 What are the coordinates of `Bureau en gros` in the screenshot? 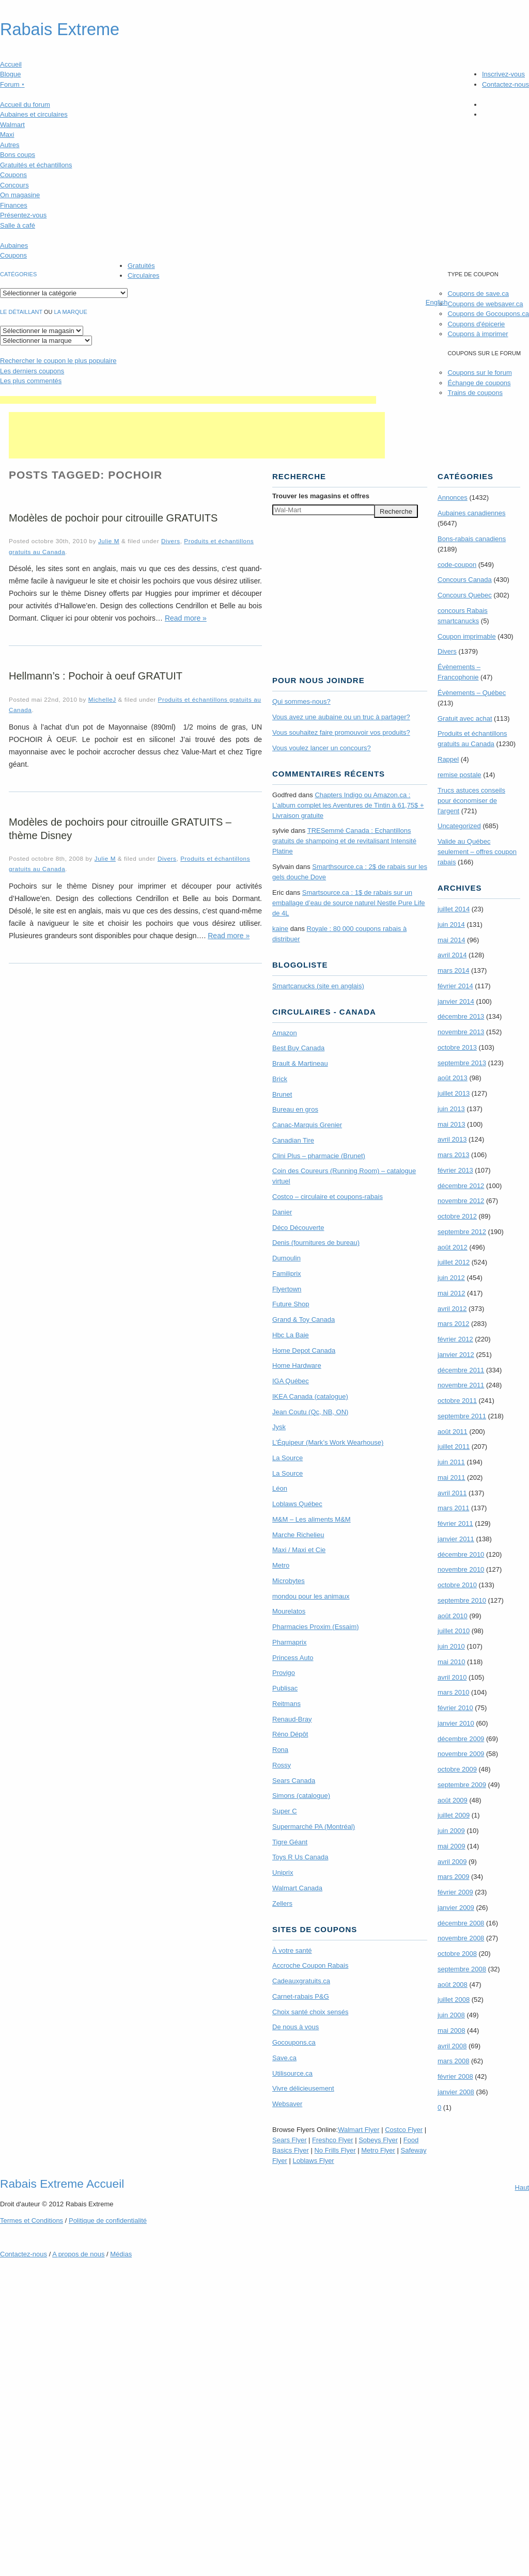 It's located at (295, 1109).